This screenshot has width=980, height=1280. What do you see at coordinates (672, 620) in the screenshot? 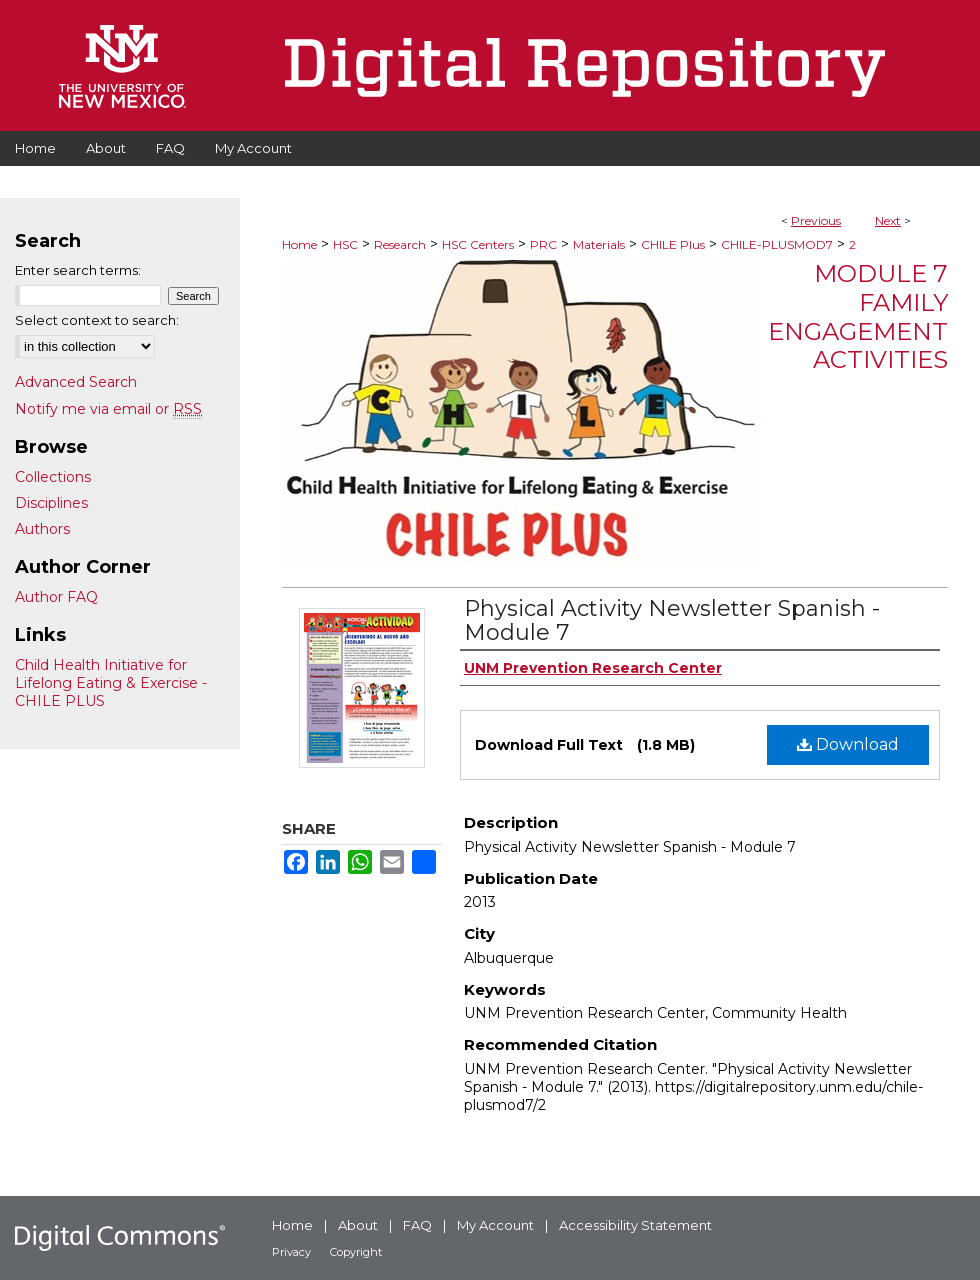
I see `Physical Activity Newsletter Spanish - Module 7` at bounding box center [672, 620].